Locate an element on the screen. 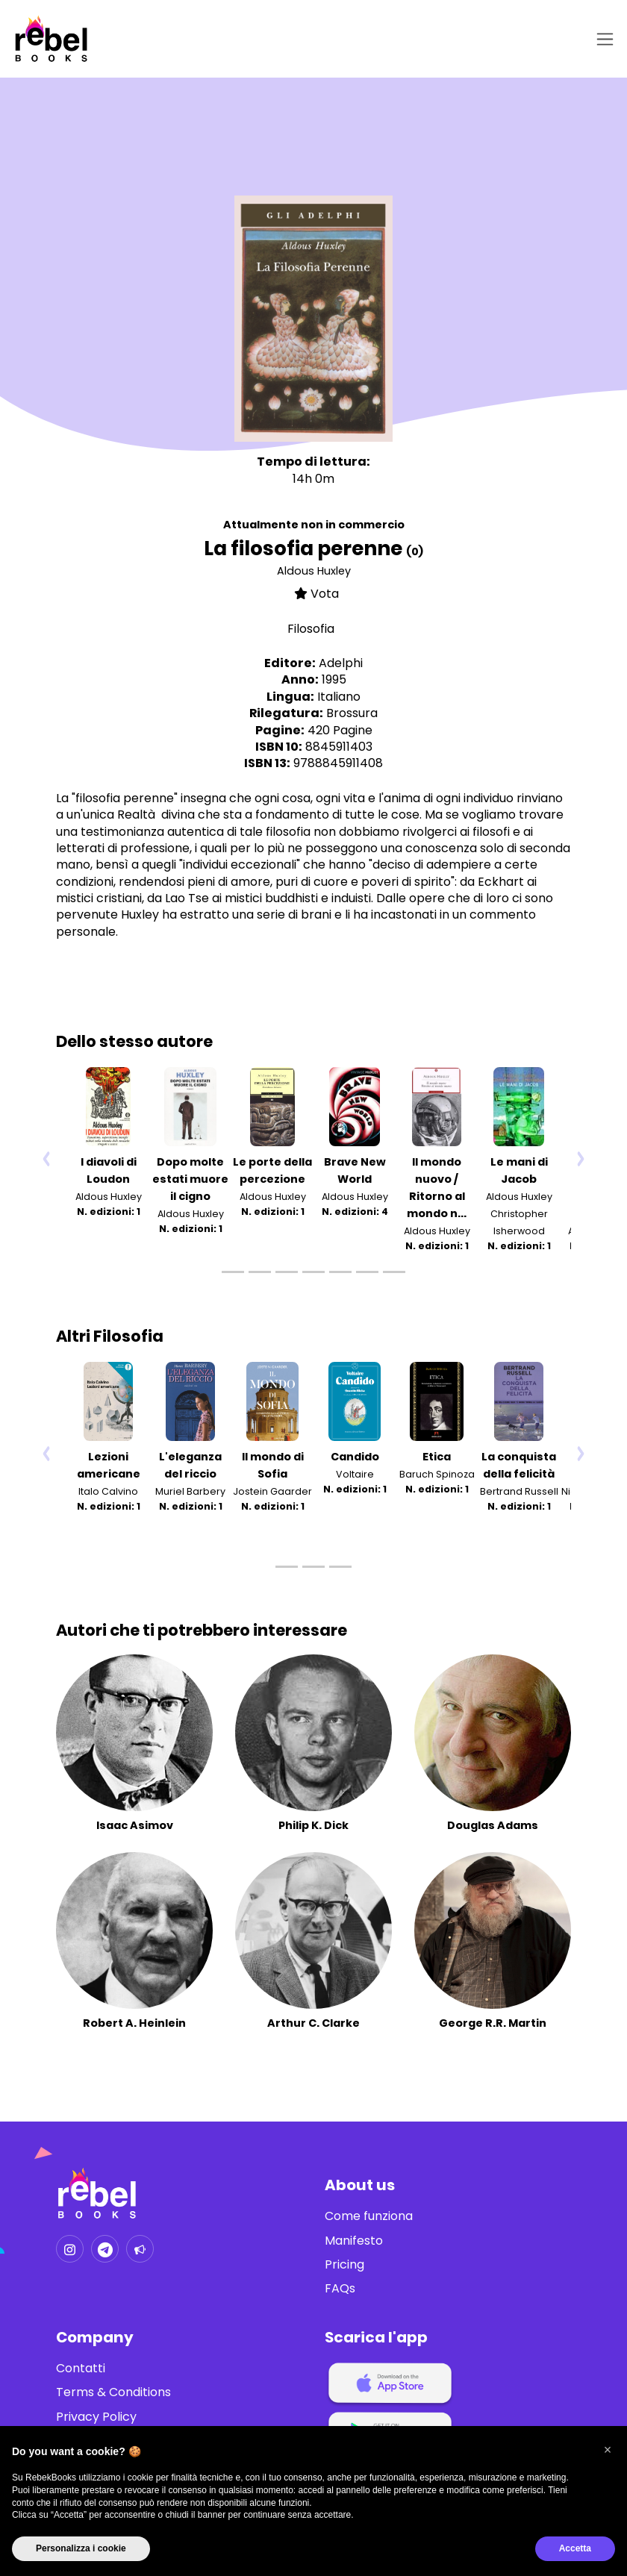 The width and height of the screenshot is (627, 2576). Muriel Barbery is located at coordinates (190, 1491).